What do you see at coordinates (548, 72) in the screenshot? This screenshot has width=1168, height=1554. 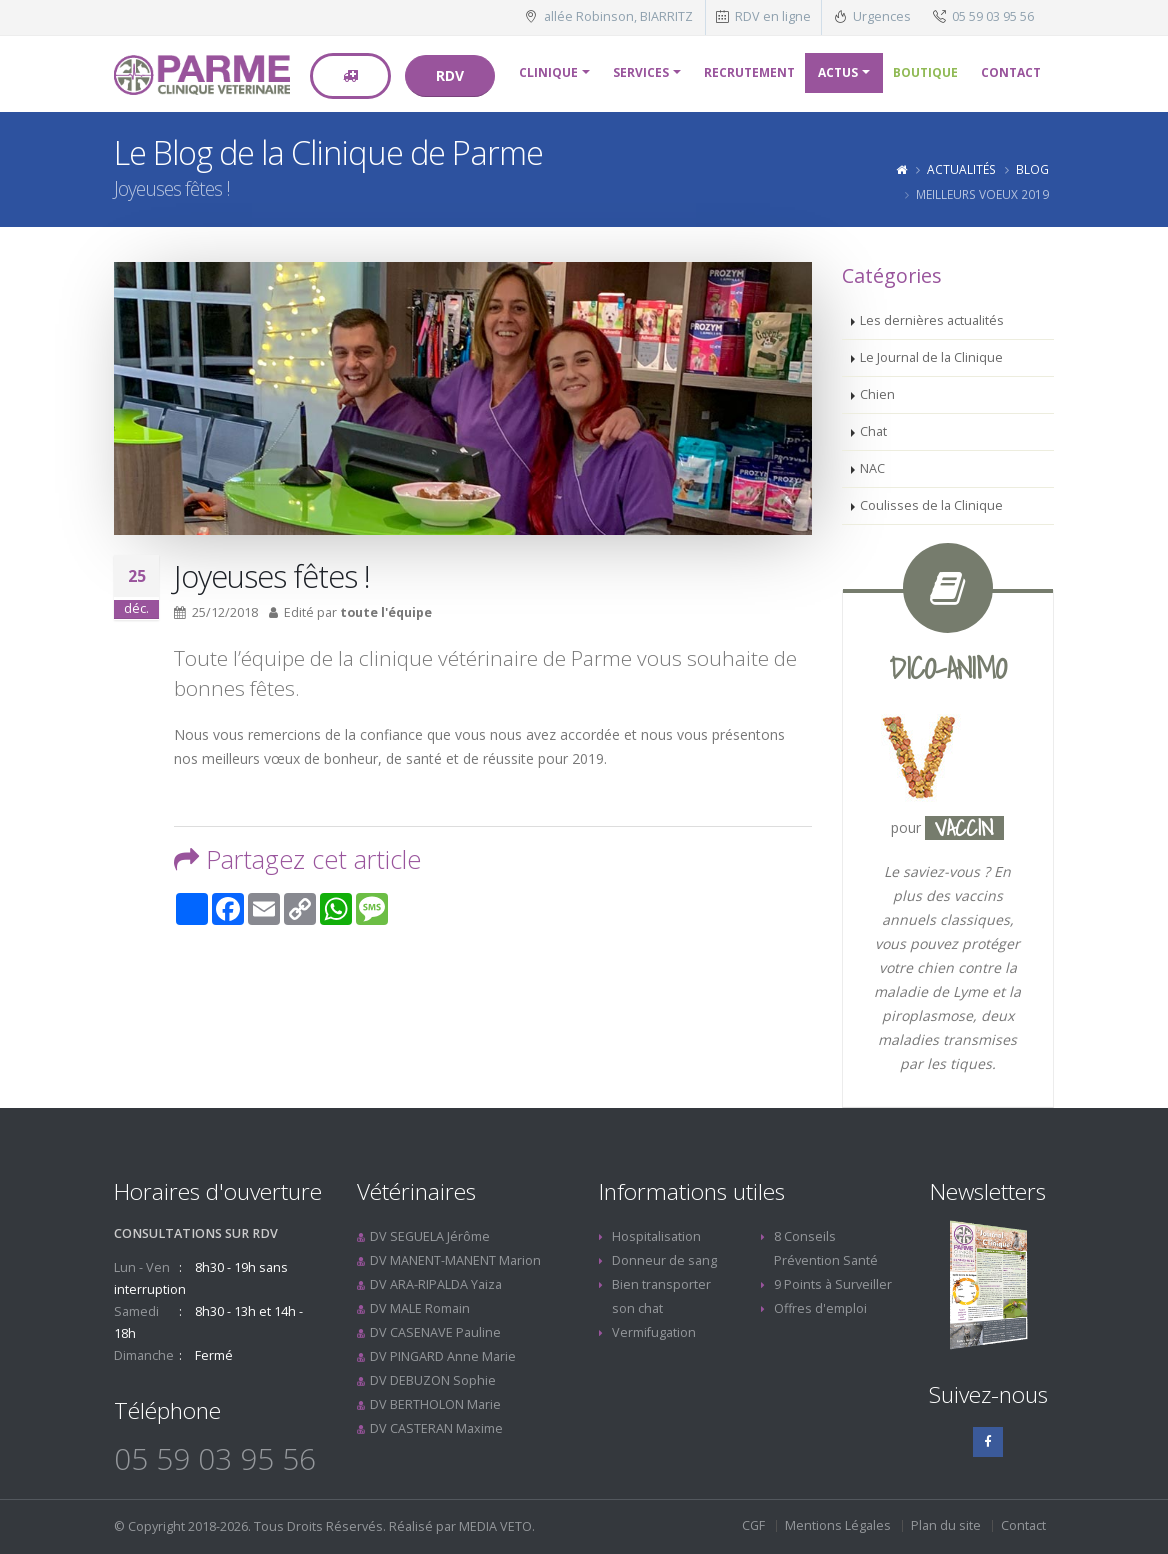 I see `Clinique` at bounding box center [548, 72].